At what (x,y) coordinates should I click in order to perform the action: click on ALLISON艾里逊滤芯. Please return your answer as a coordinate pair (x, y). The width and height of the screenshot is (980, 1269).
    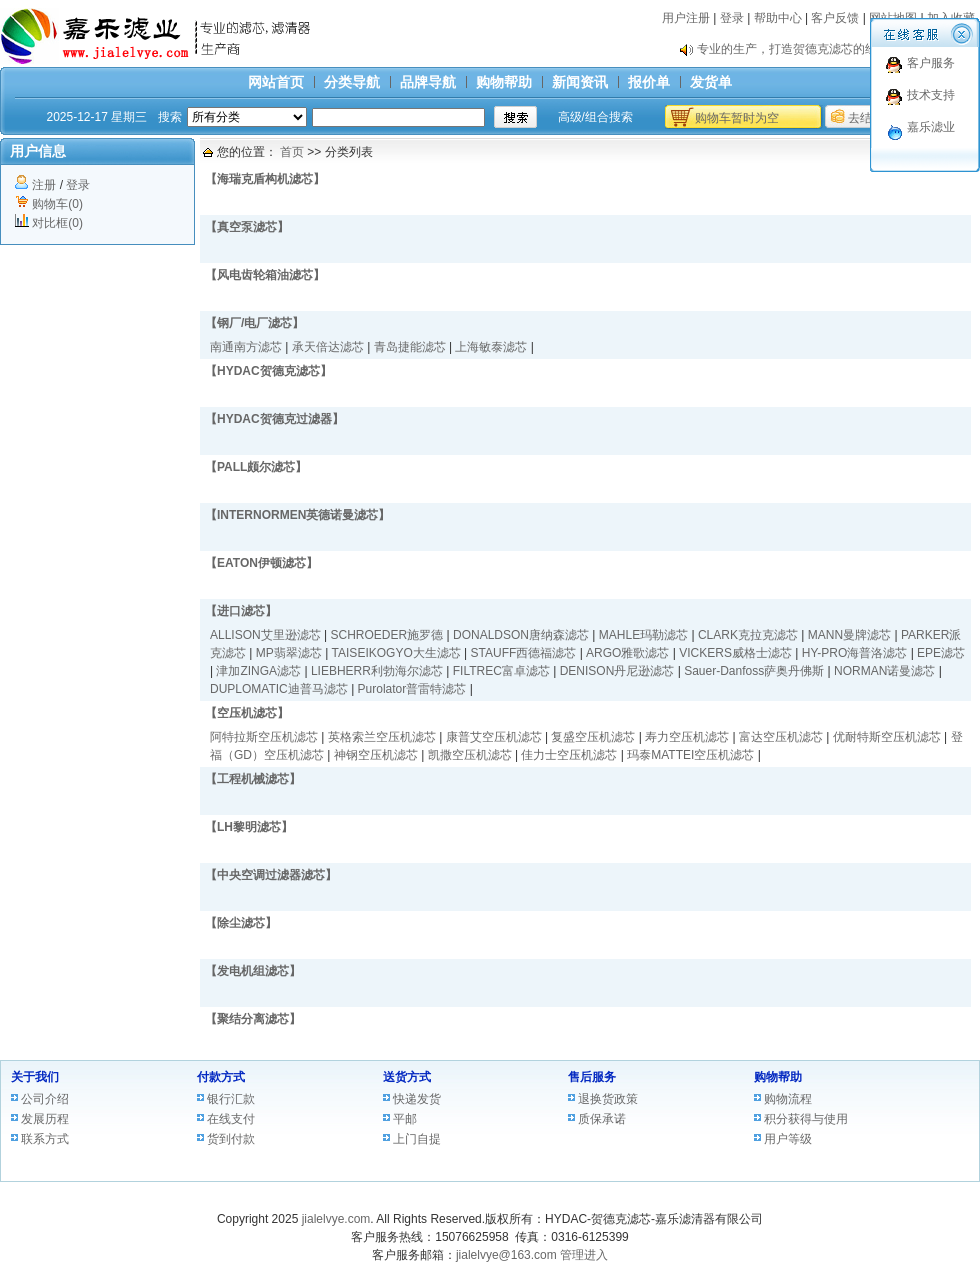
    Looking at the image, I should click on (265, 635).